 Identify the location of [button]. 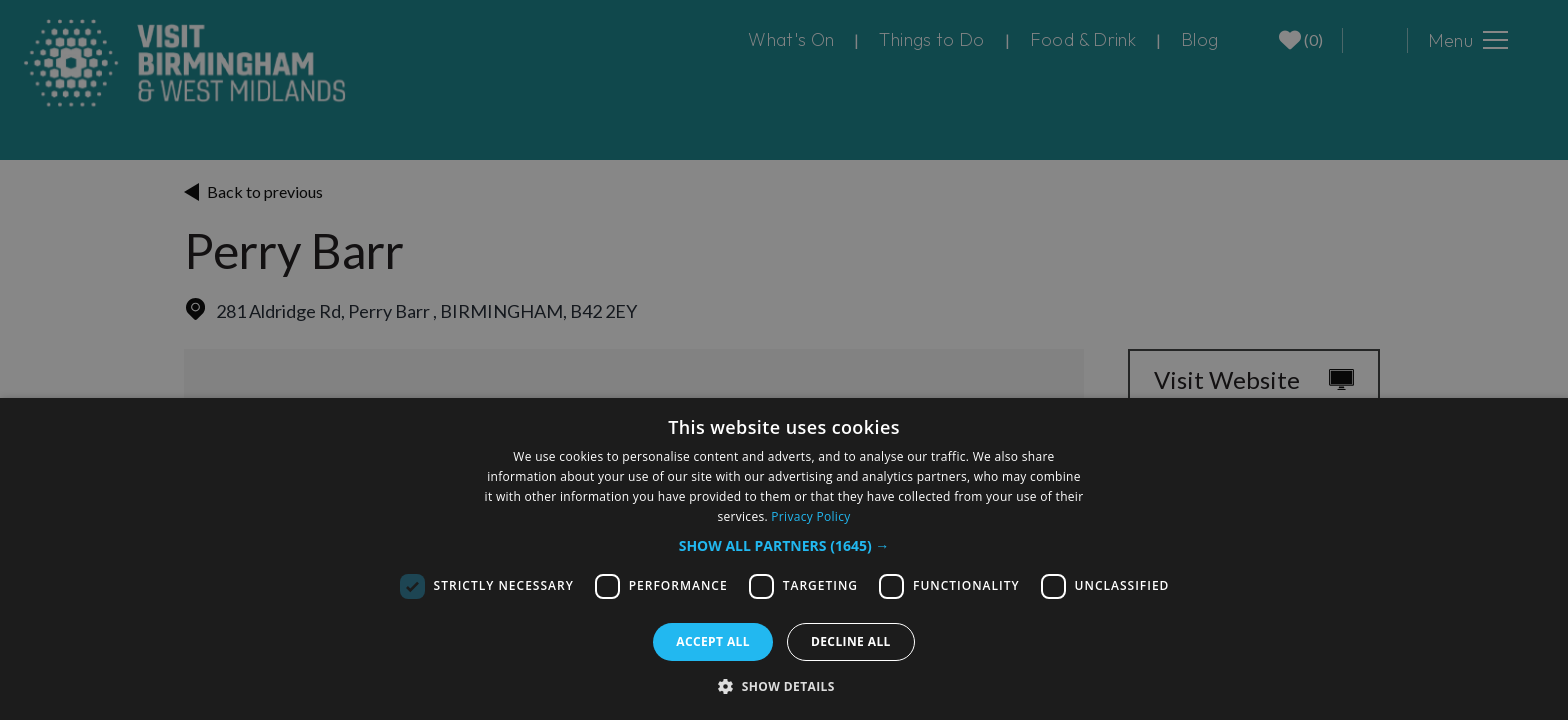
(784, 545).